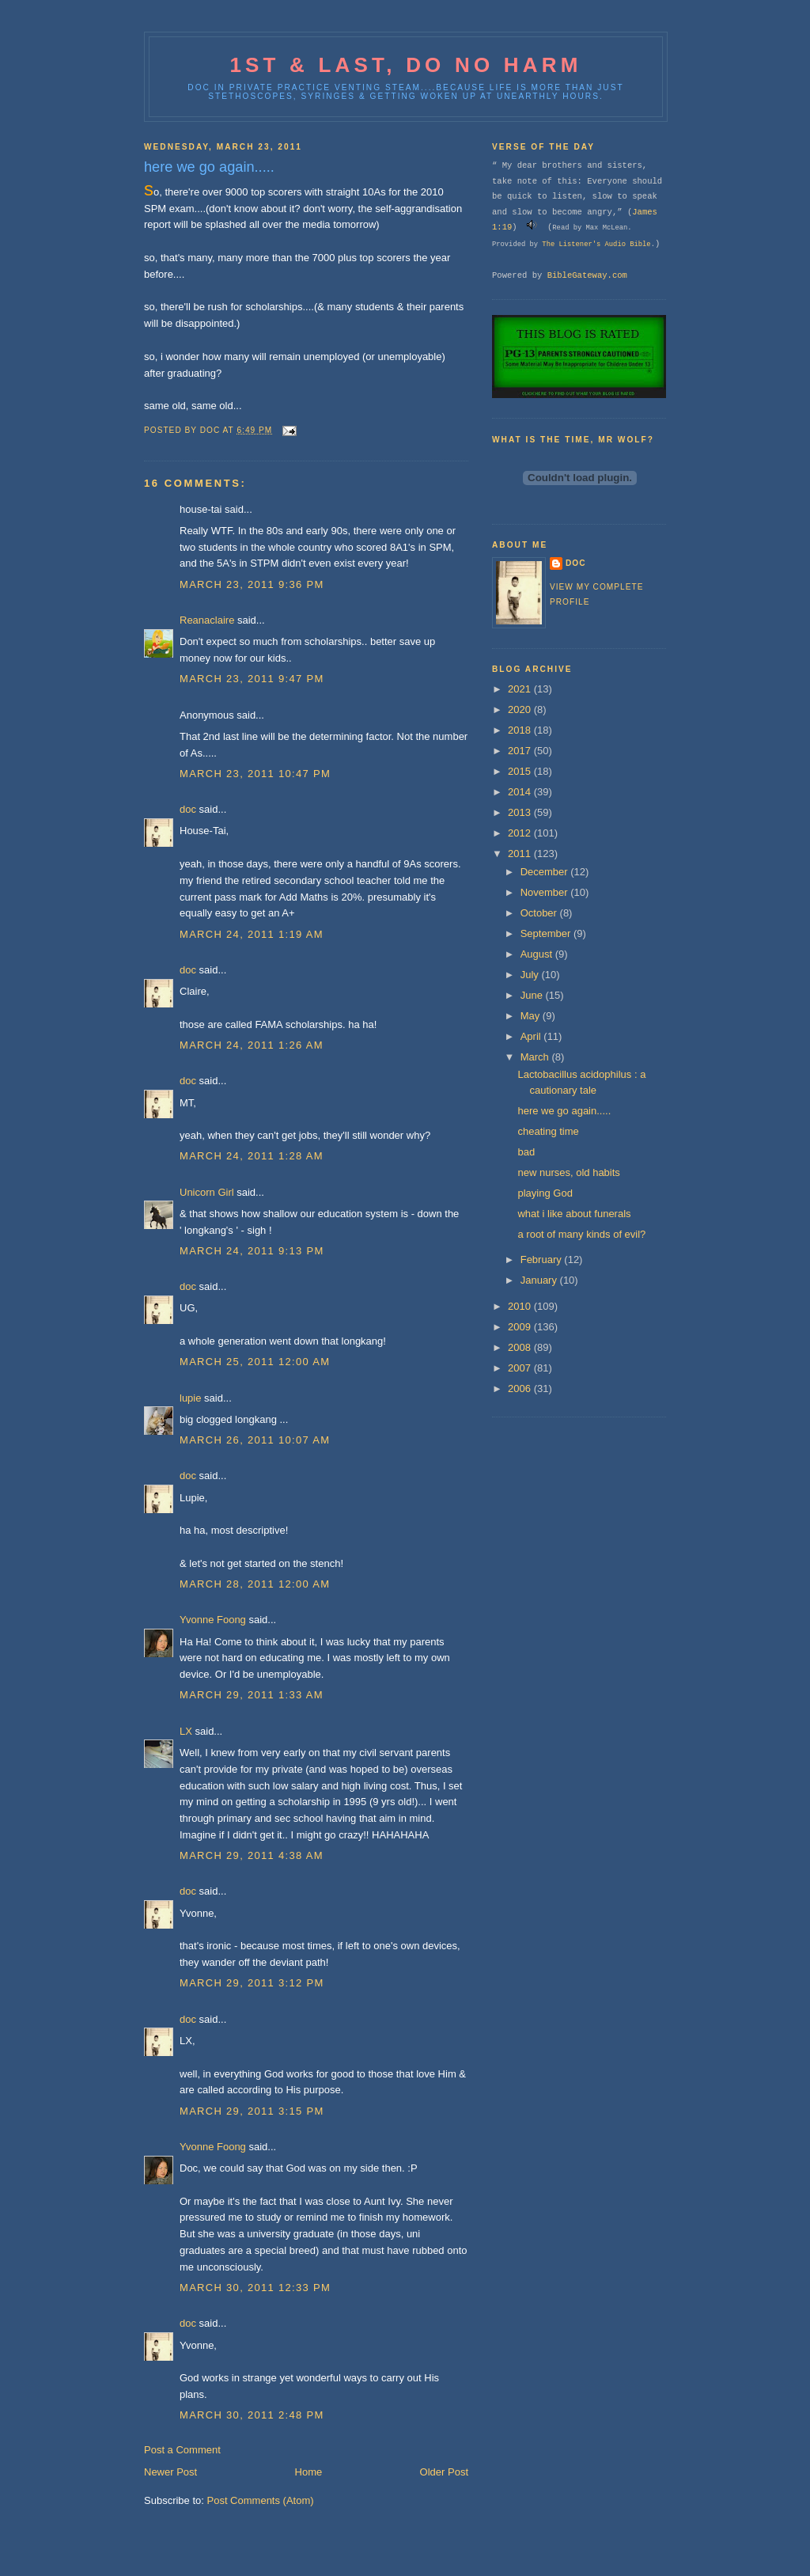 The image size is (810, 2576). What do you see at coordinates (255, 1584) in the screenshot?
I see `March 28, 2011 12:00 AM` at bounding box center [255, 1584].